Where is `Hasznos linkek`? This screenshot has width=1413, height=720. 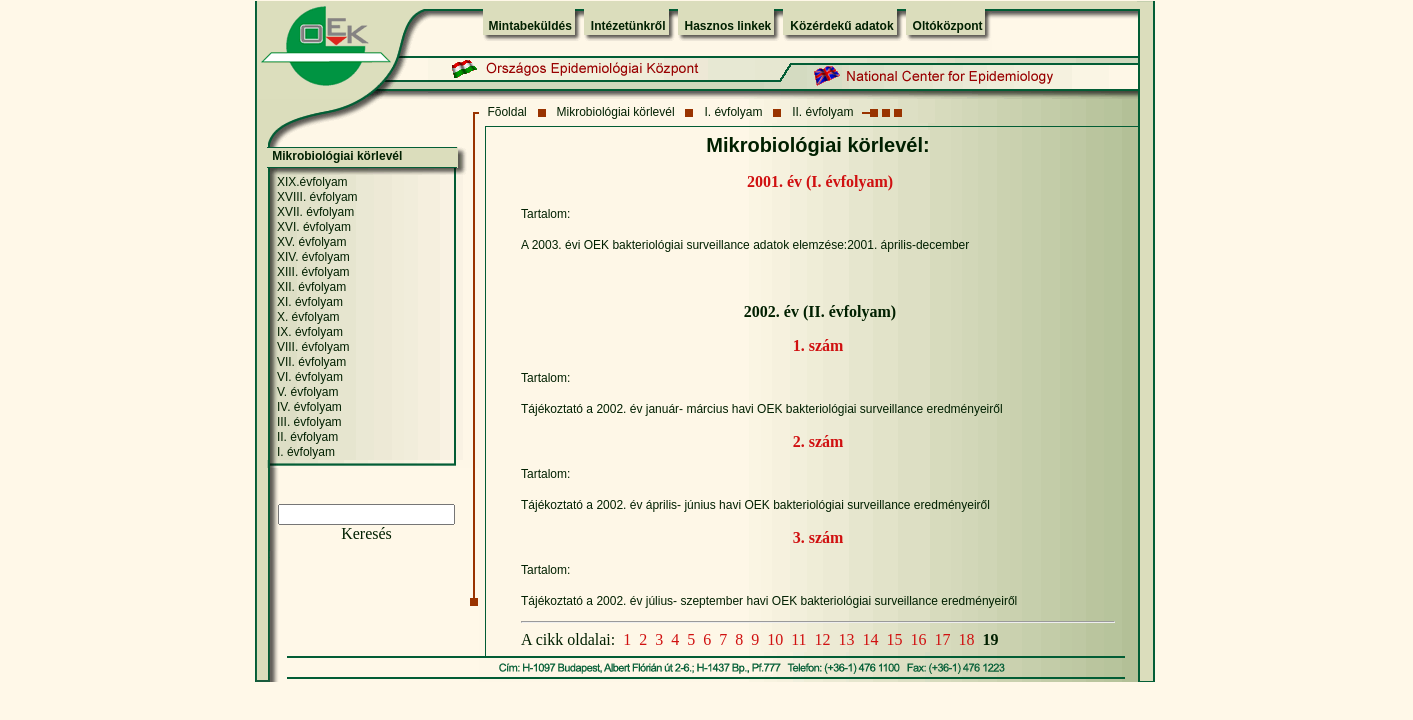 Hasznos linkek is located at coordinates (728, 26).